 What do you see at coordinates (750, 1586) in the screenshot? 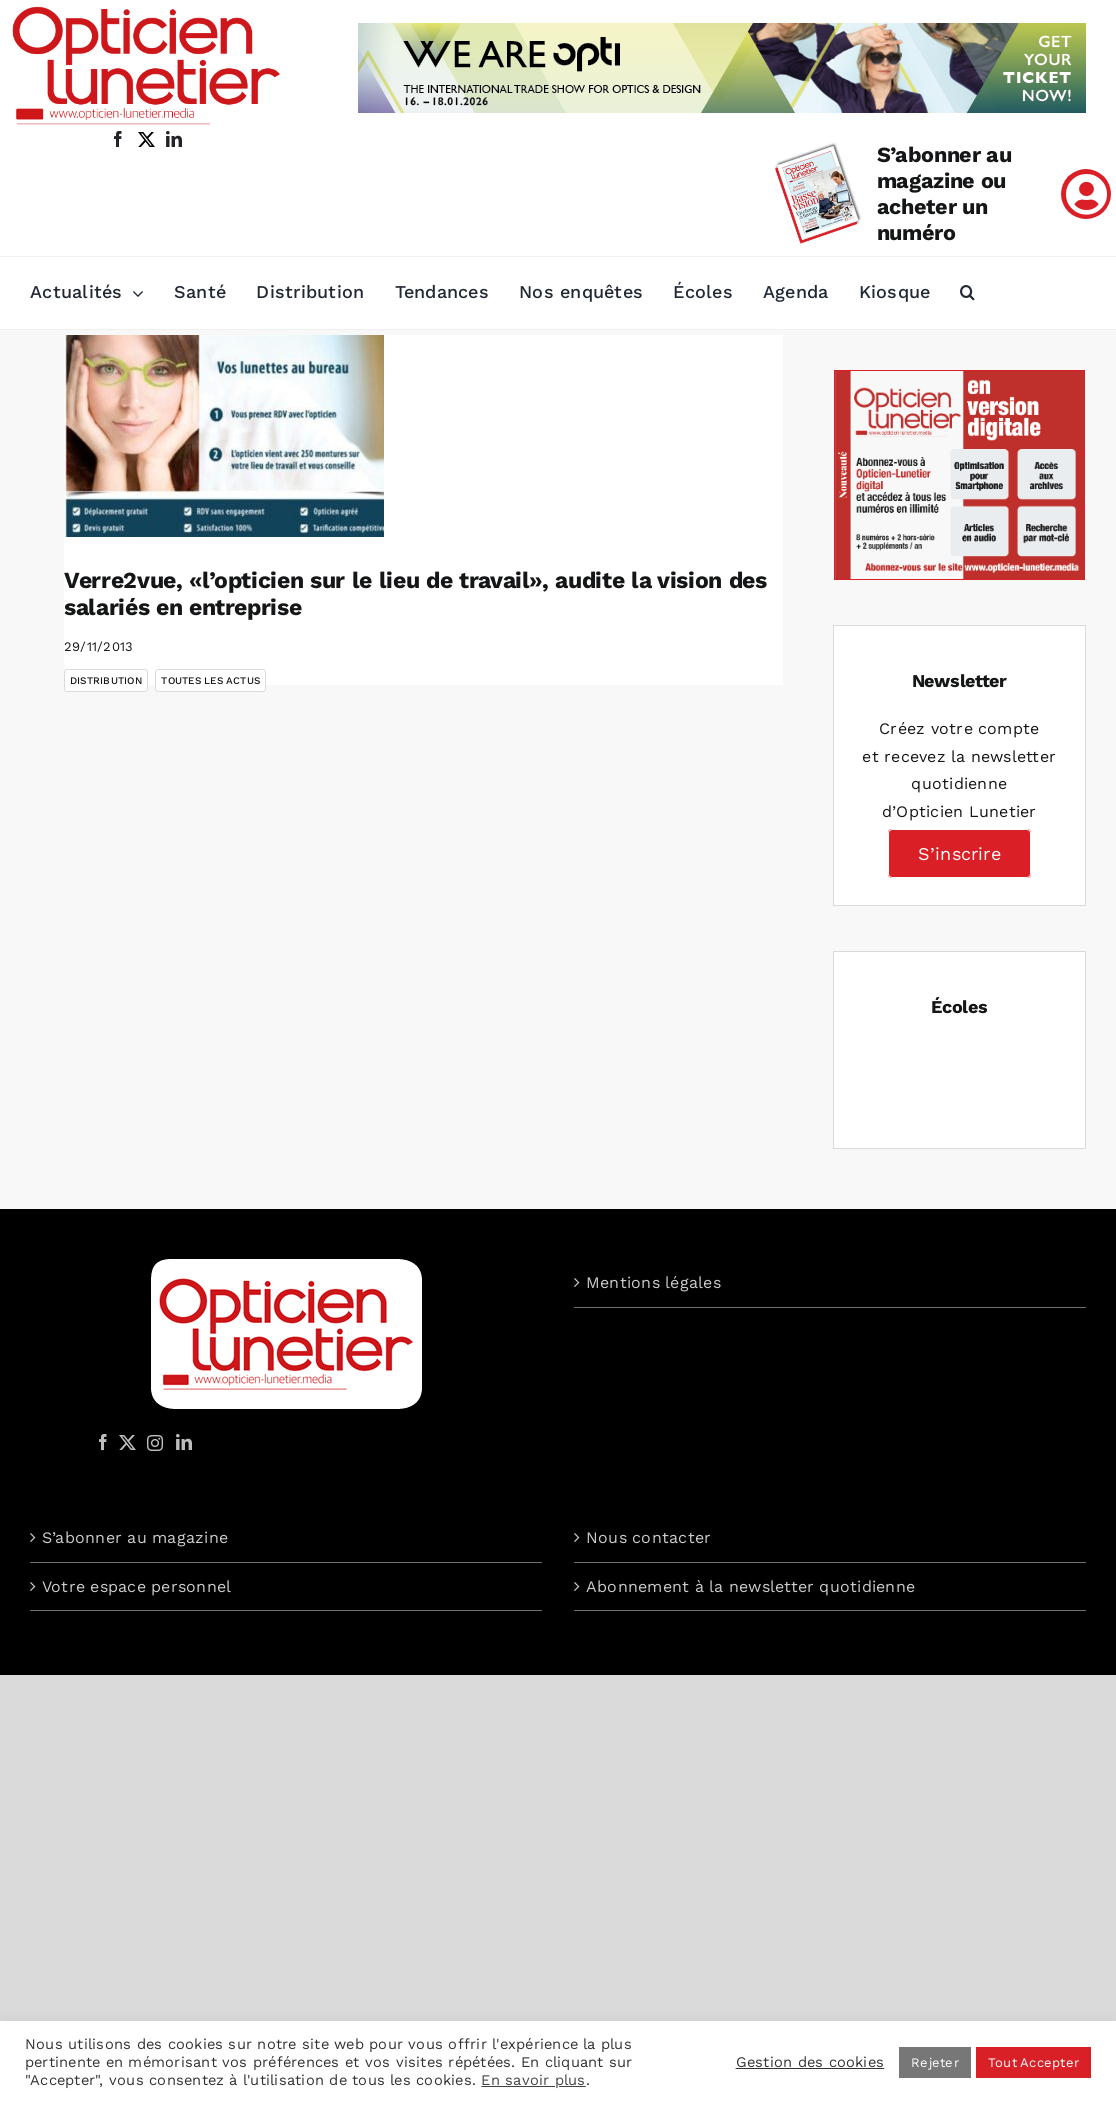
I see `Abonnement à la newsletter quotidienne` at bounding box center [750, 1586].